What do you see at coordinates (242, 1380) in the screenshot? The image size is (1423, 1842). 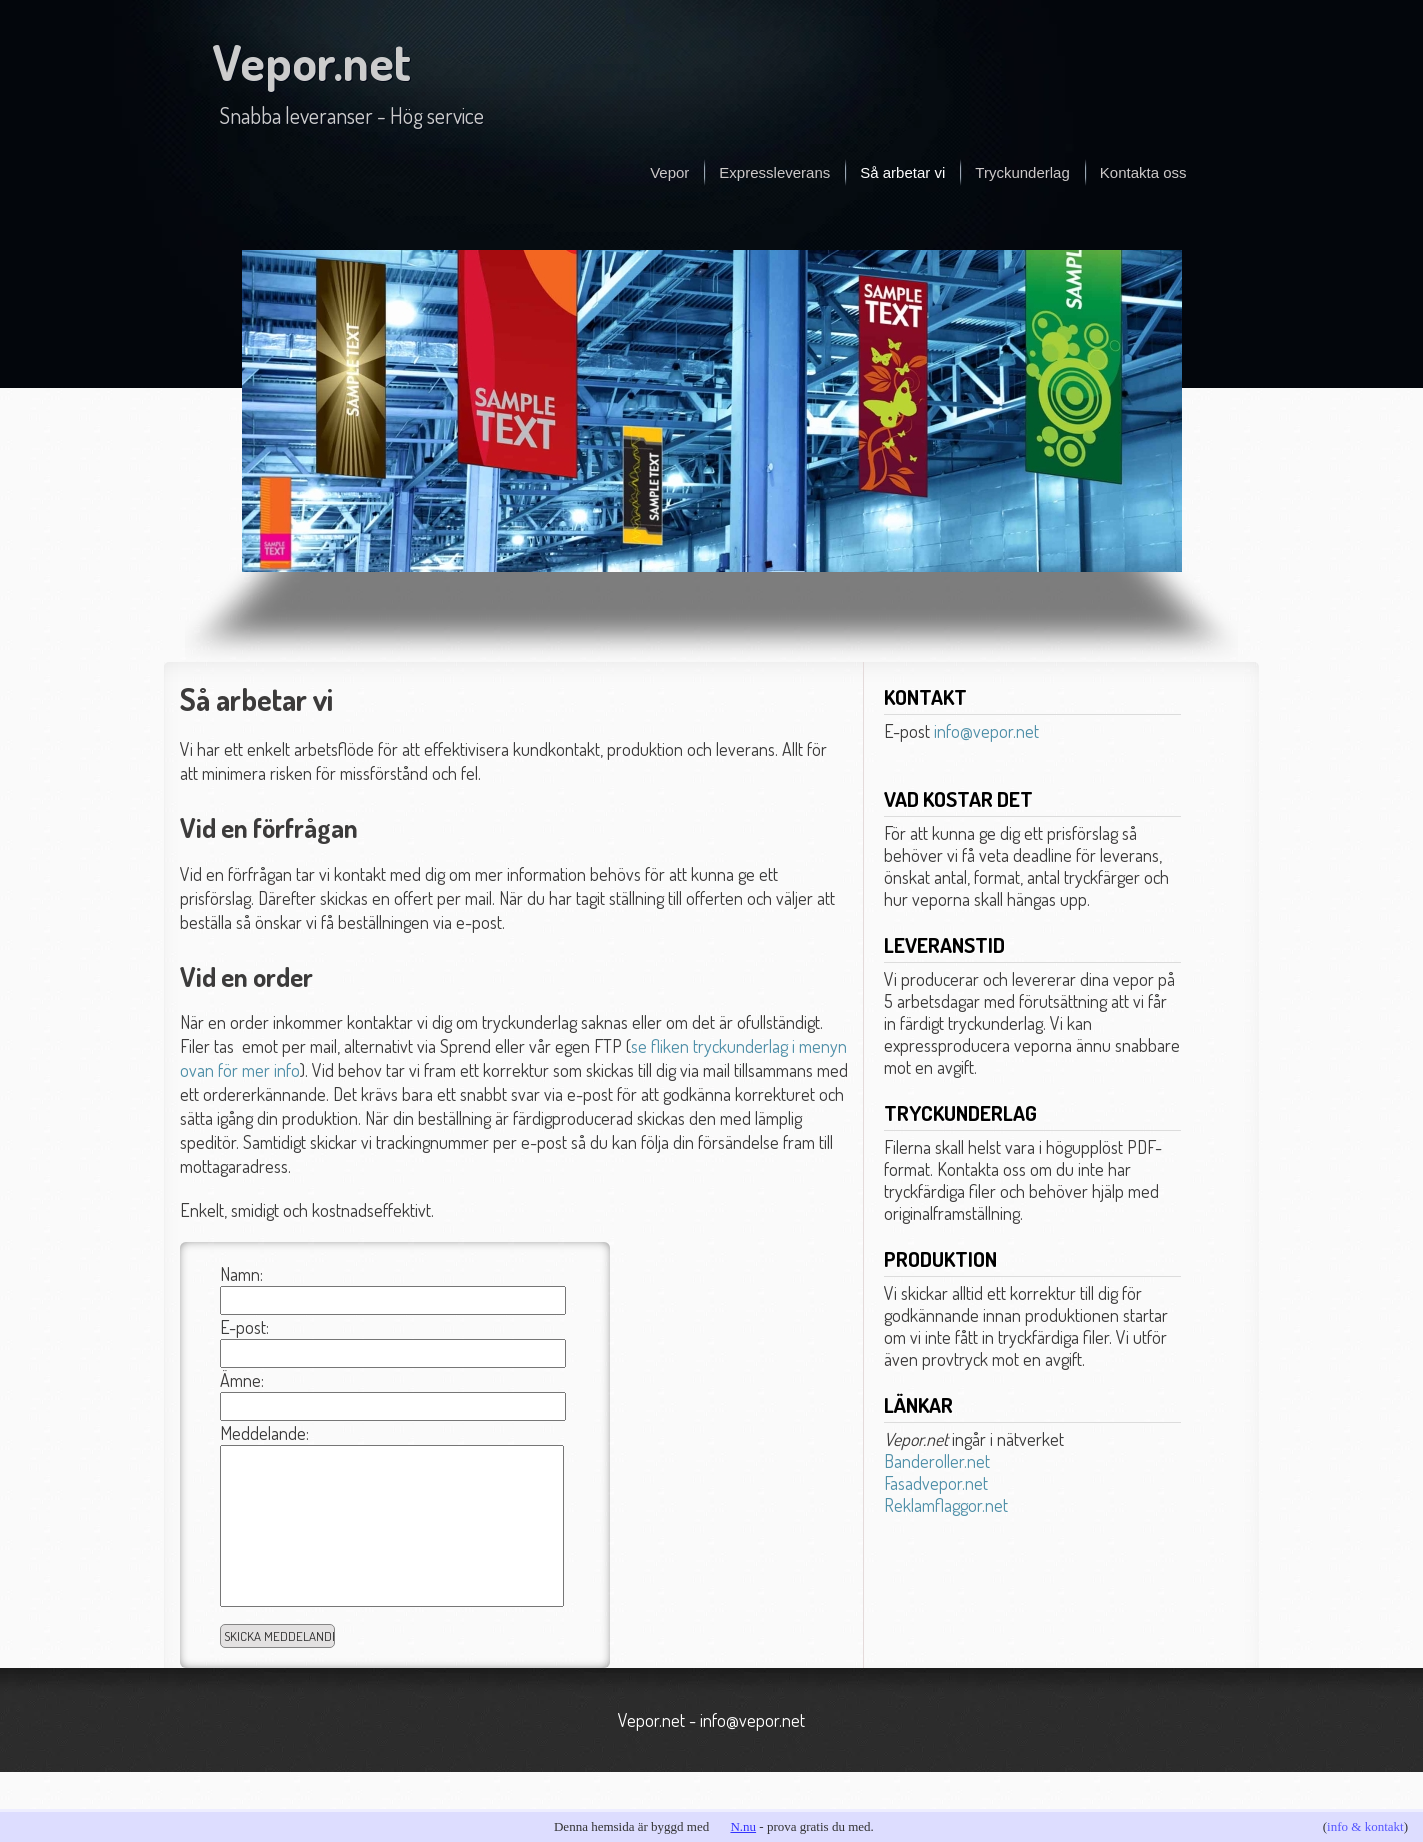 I see `Ämne:` at bounding box center [242, 1380].